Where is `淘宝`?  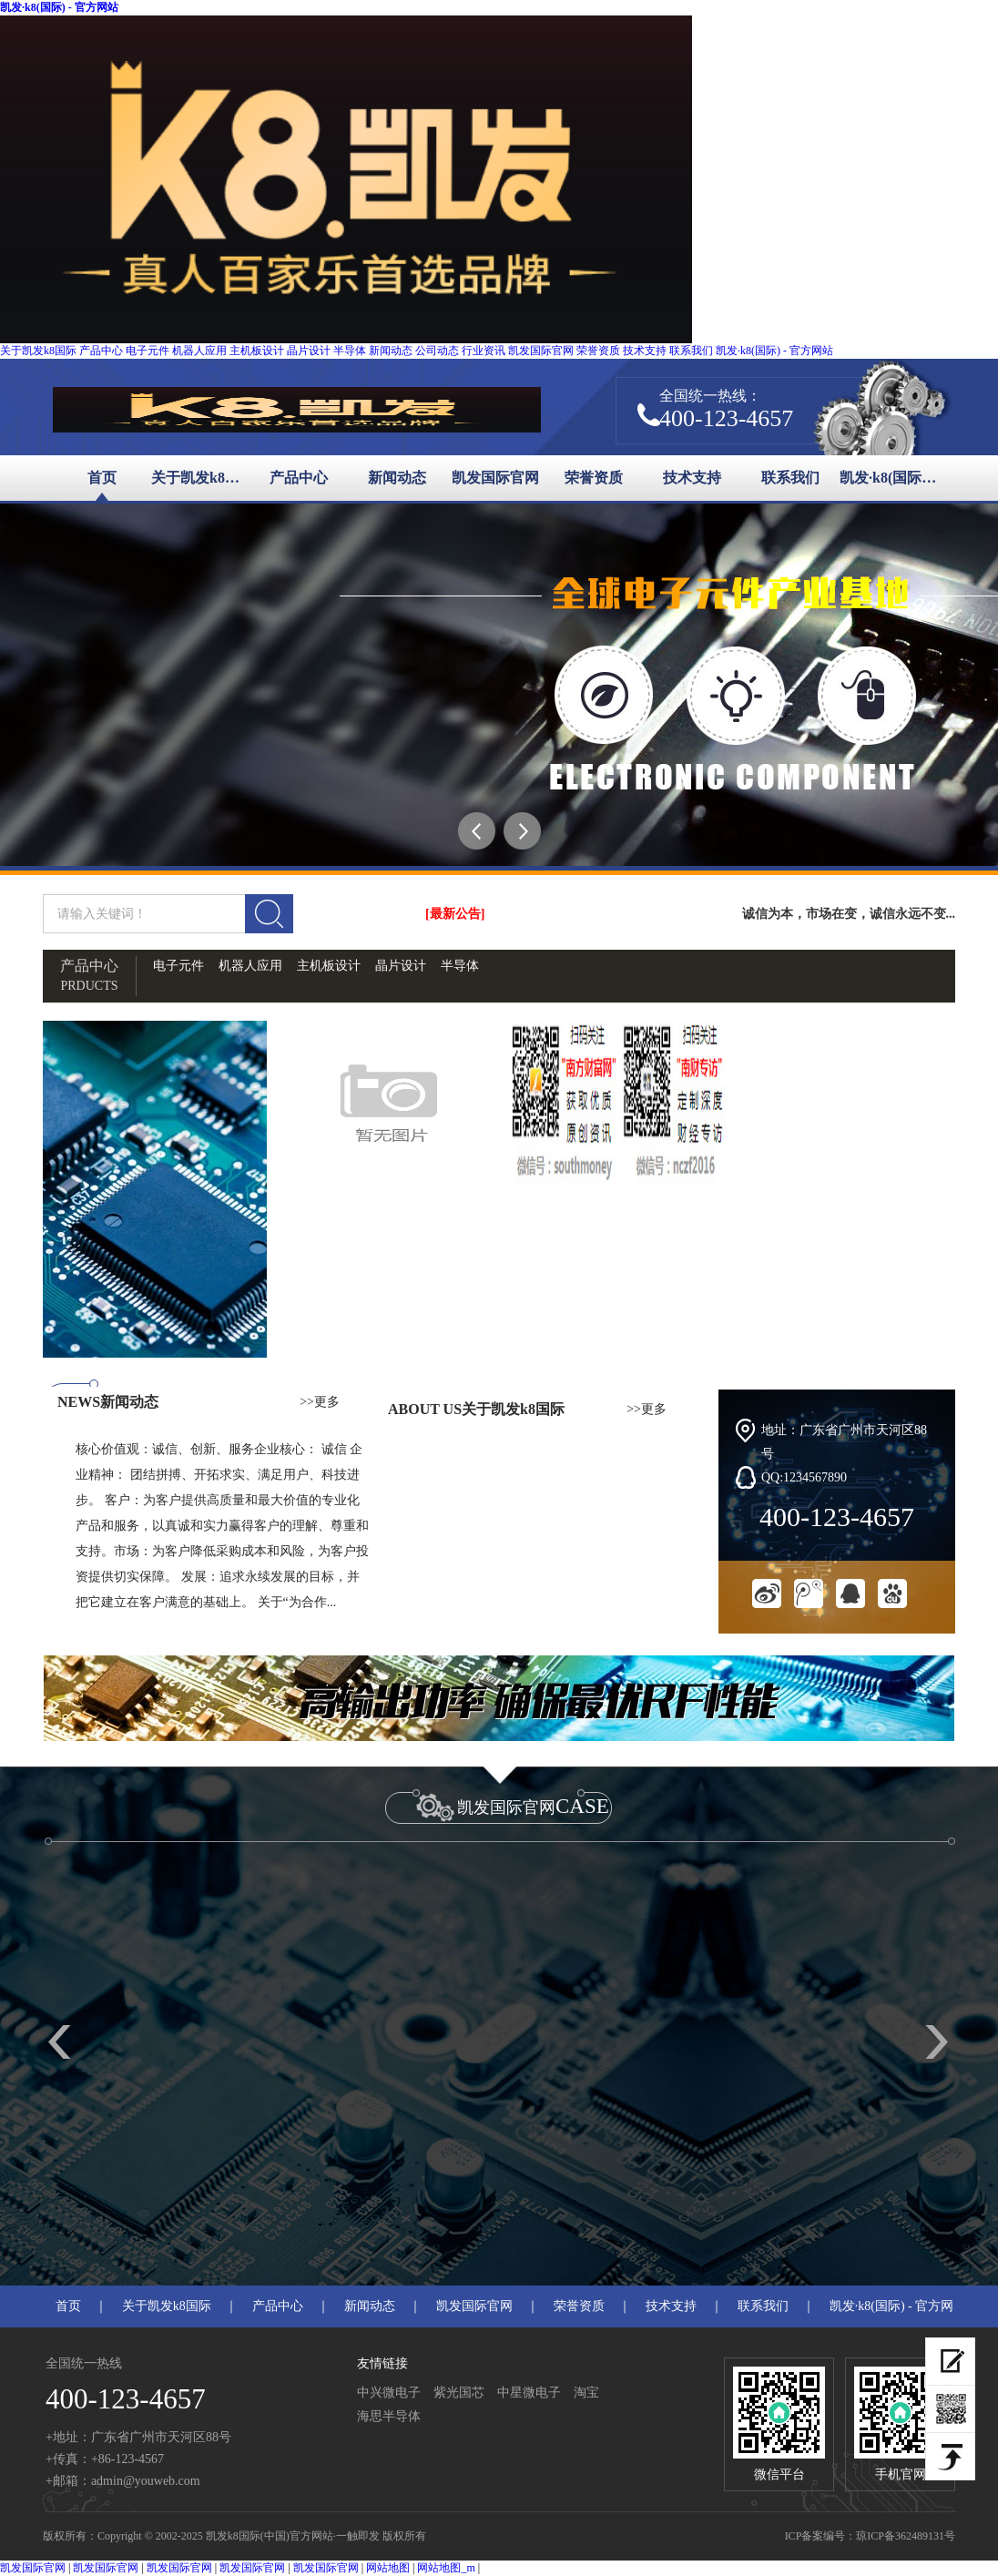
淘宝 is located at coordinates (586, 2392).